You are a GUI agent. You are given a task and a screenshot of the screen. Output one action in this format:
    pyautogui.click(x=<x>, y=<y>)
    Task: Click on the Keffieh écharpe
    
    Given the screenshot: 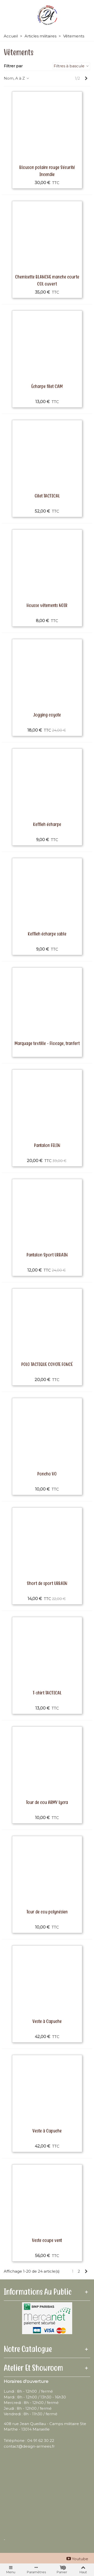 What is the action you would take?
    pyautogui.click(x=47, y=824)
    